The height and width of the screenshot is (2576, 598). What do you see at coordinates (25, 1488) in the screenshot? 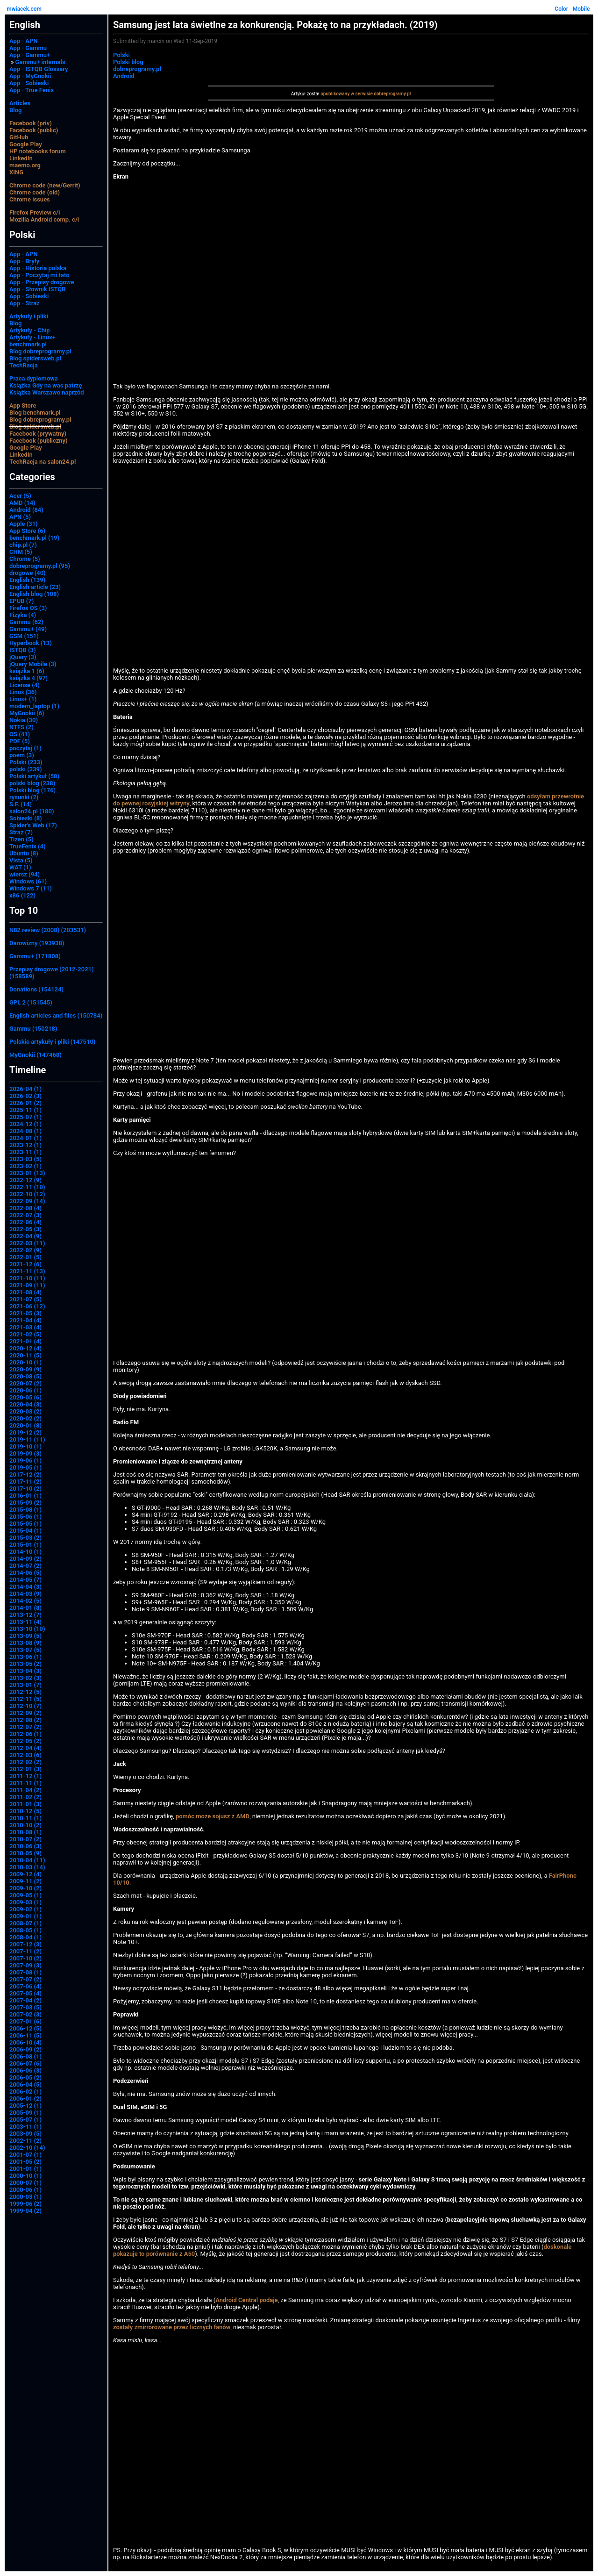
I see `2017-10 (2)` at bounding box center [25, 1488].